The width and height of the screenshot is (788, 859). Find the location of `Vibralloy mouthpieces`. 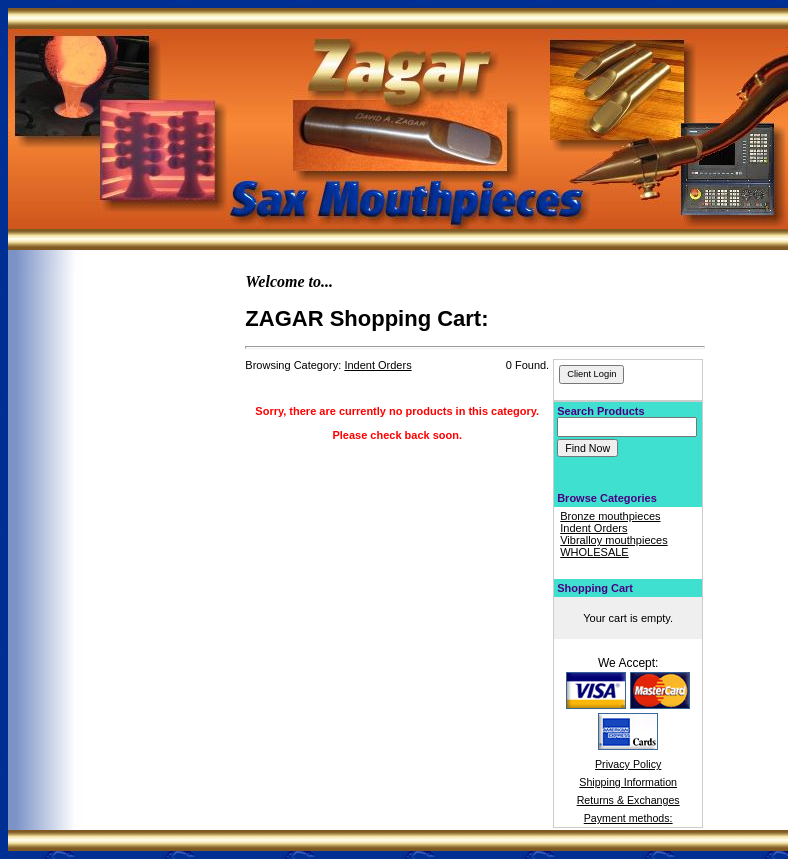

Vibralloy mouthpieces is located at coordinates (613, 540).